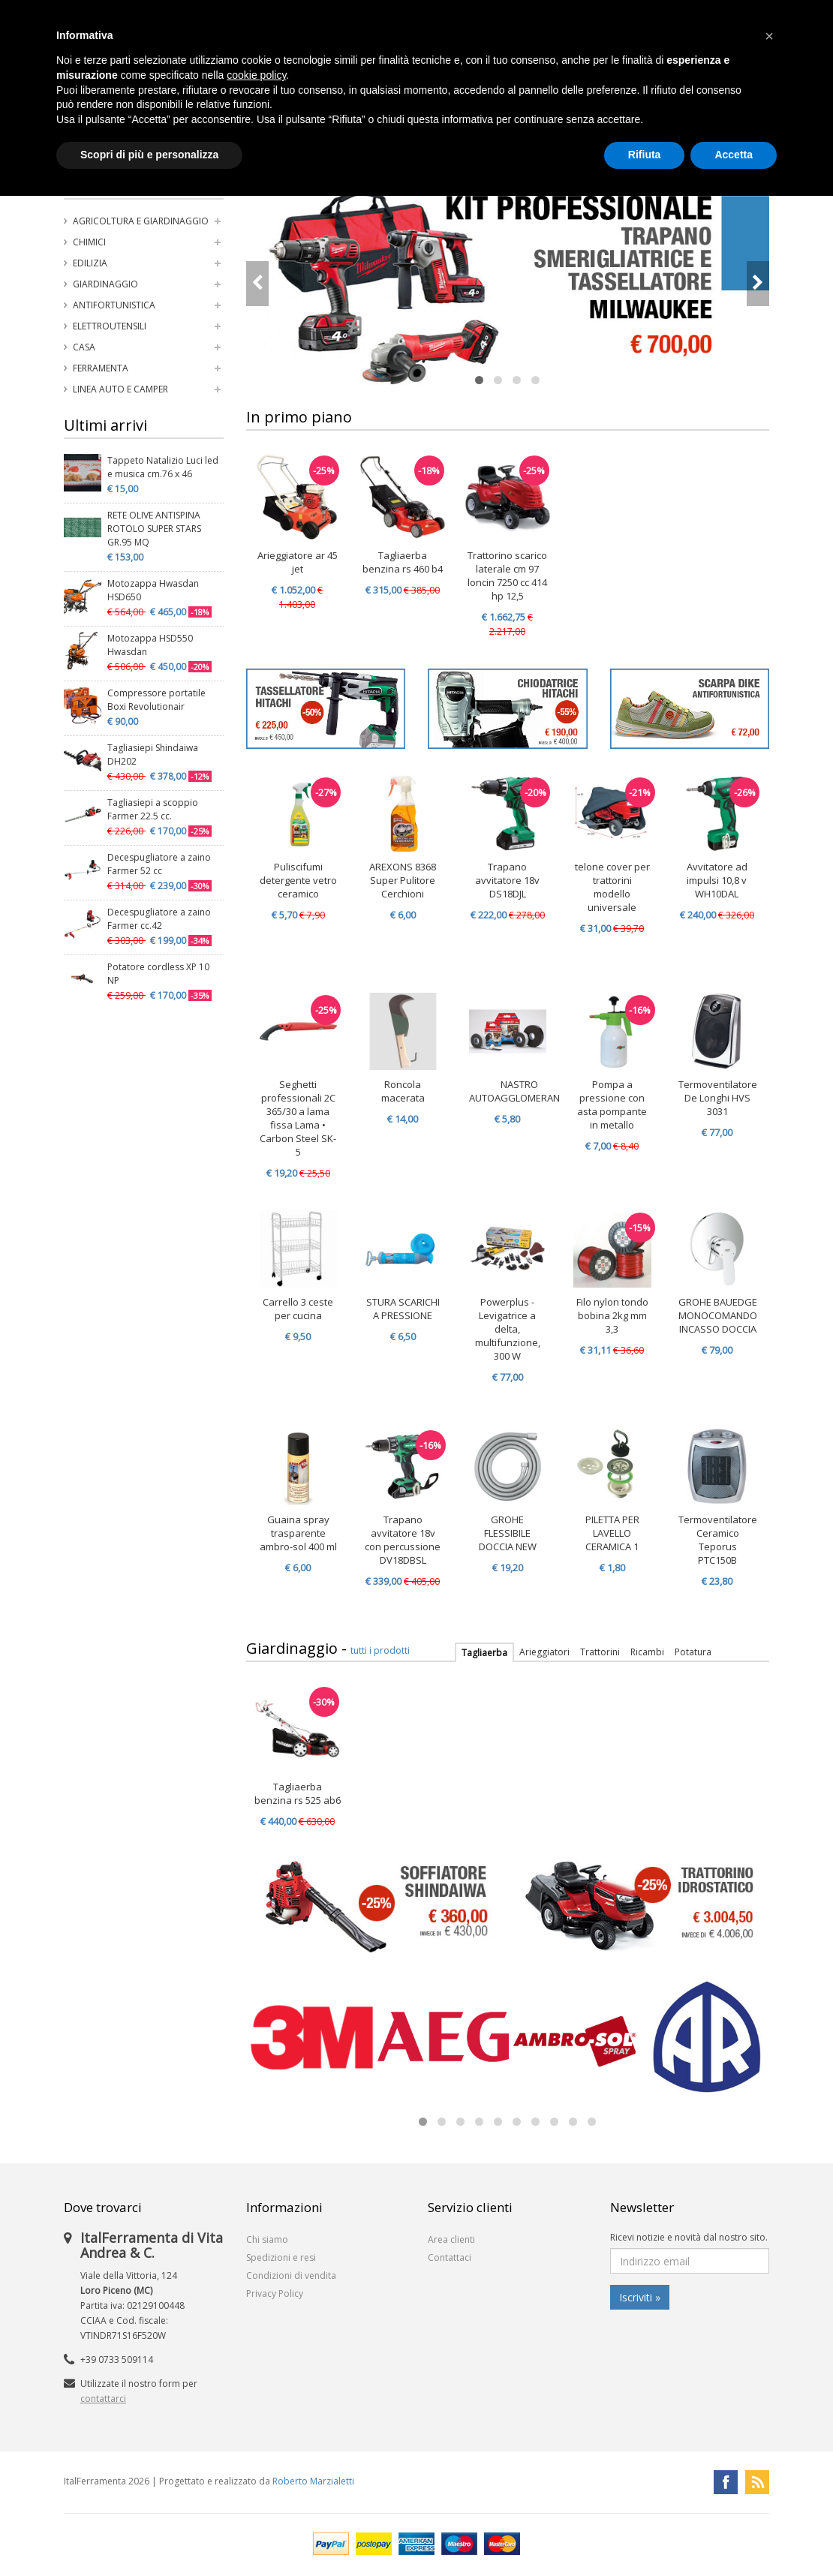 Image resolution: width=833 pixels, height=2576 pixels. I want to click on Tagliasiepi Shindaiwa DH202, so click(152, 754).